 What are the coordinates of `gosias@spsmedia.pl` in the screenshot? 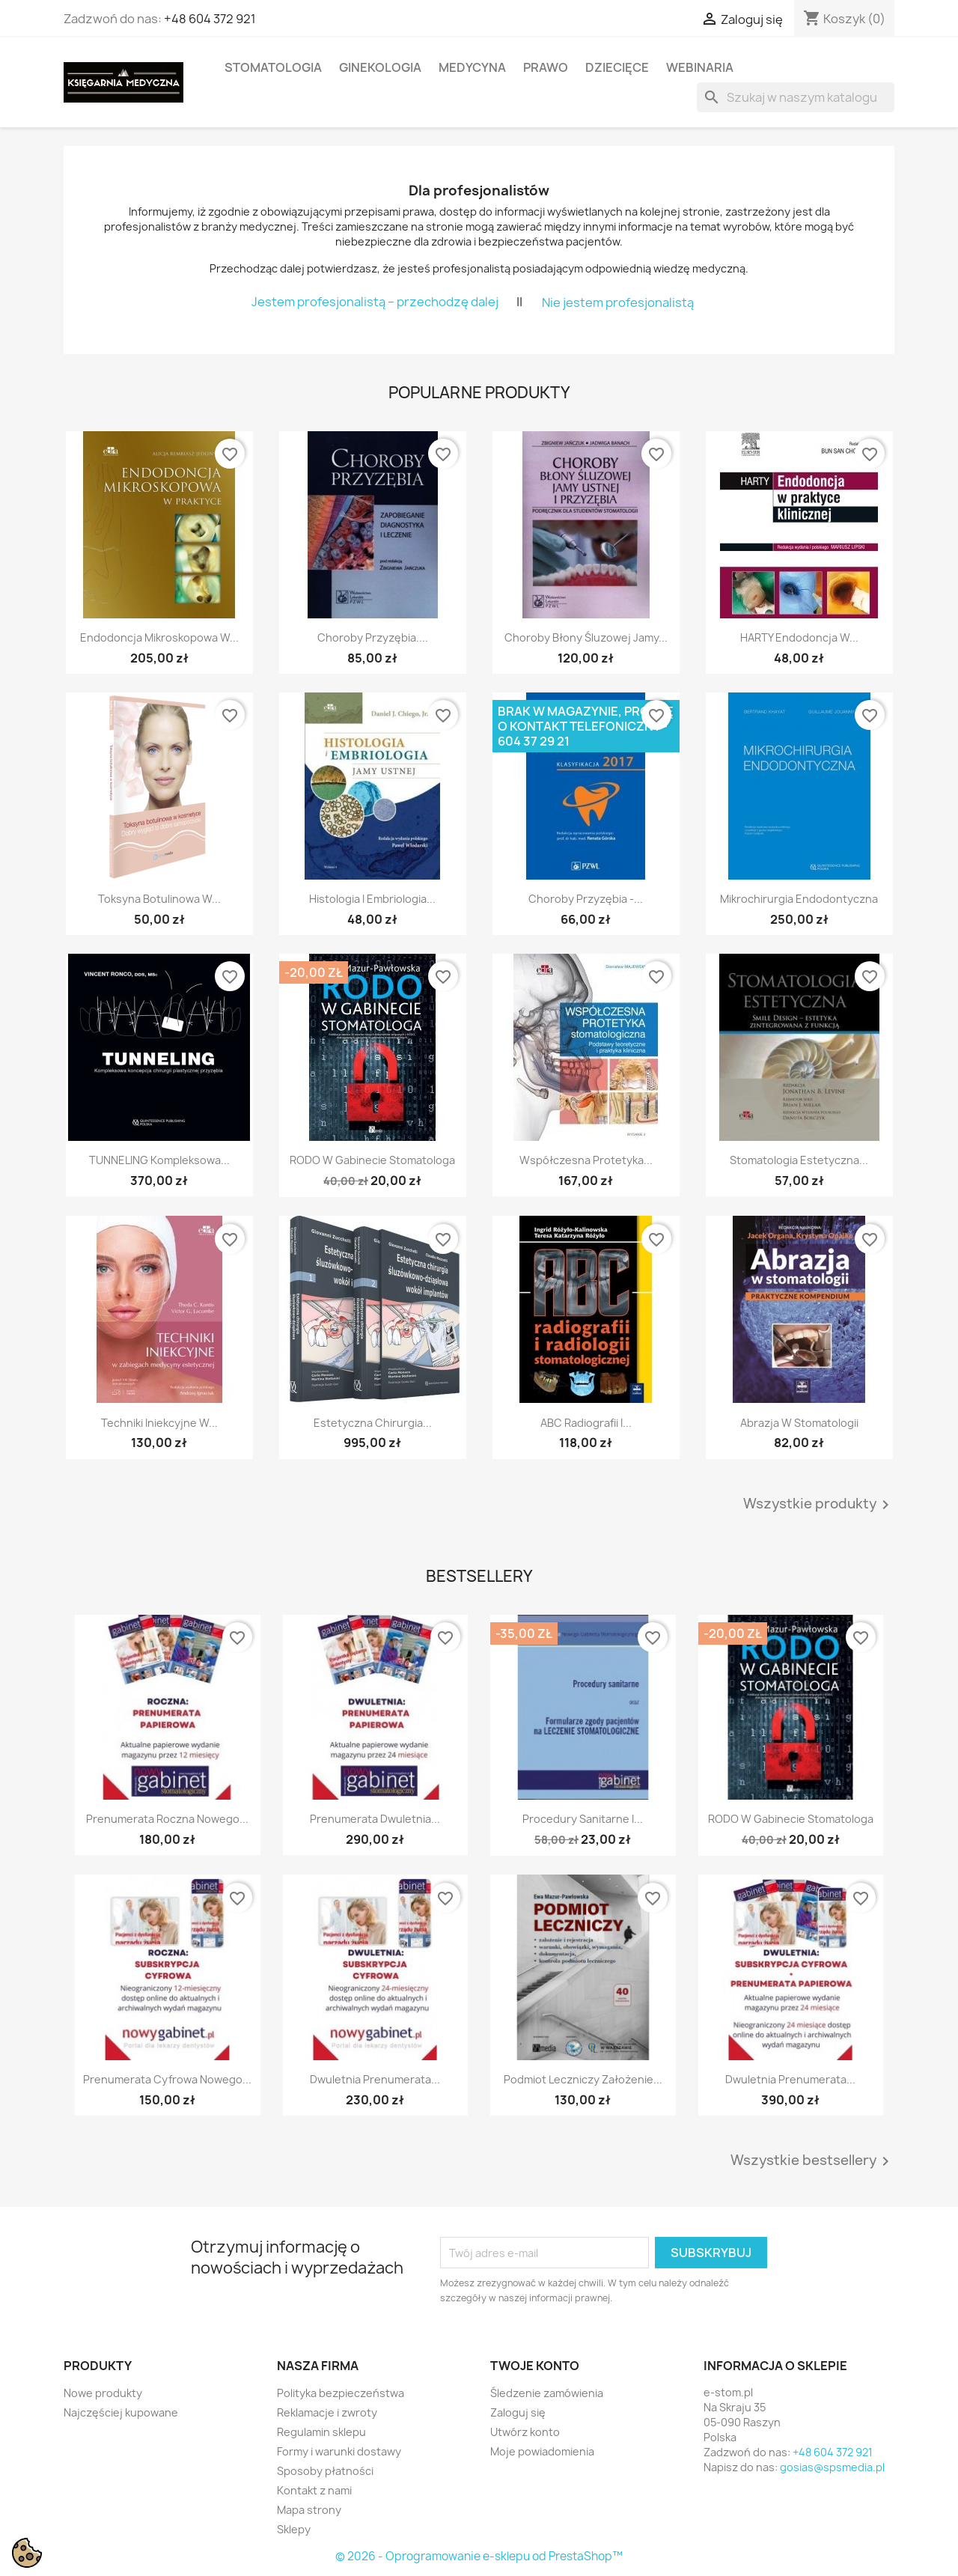 It's located at (832, 2467).